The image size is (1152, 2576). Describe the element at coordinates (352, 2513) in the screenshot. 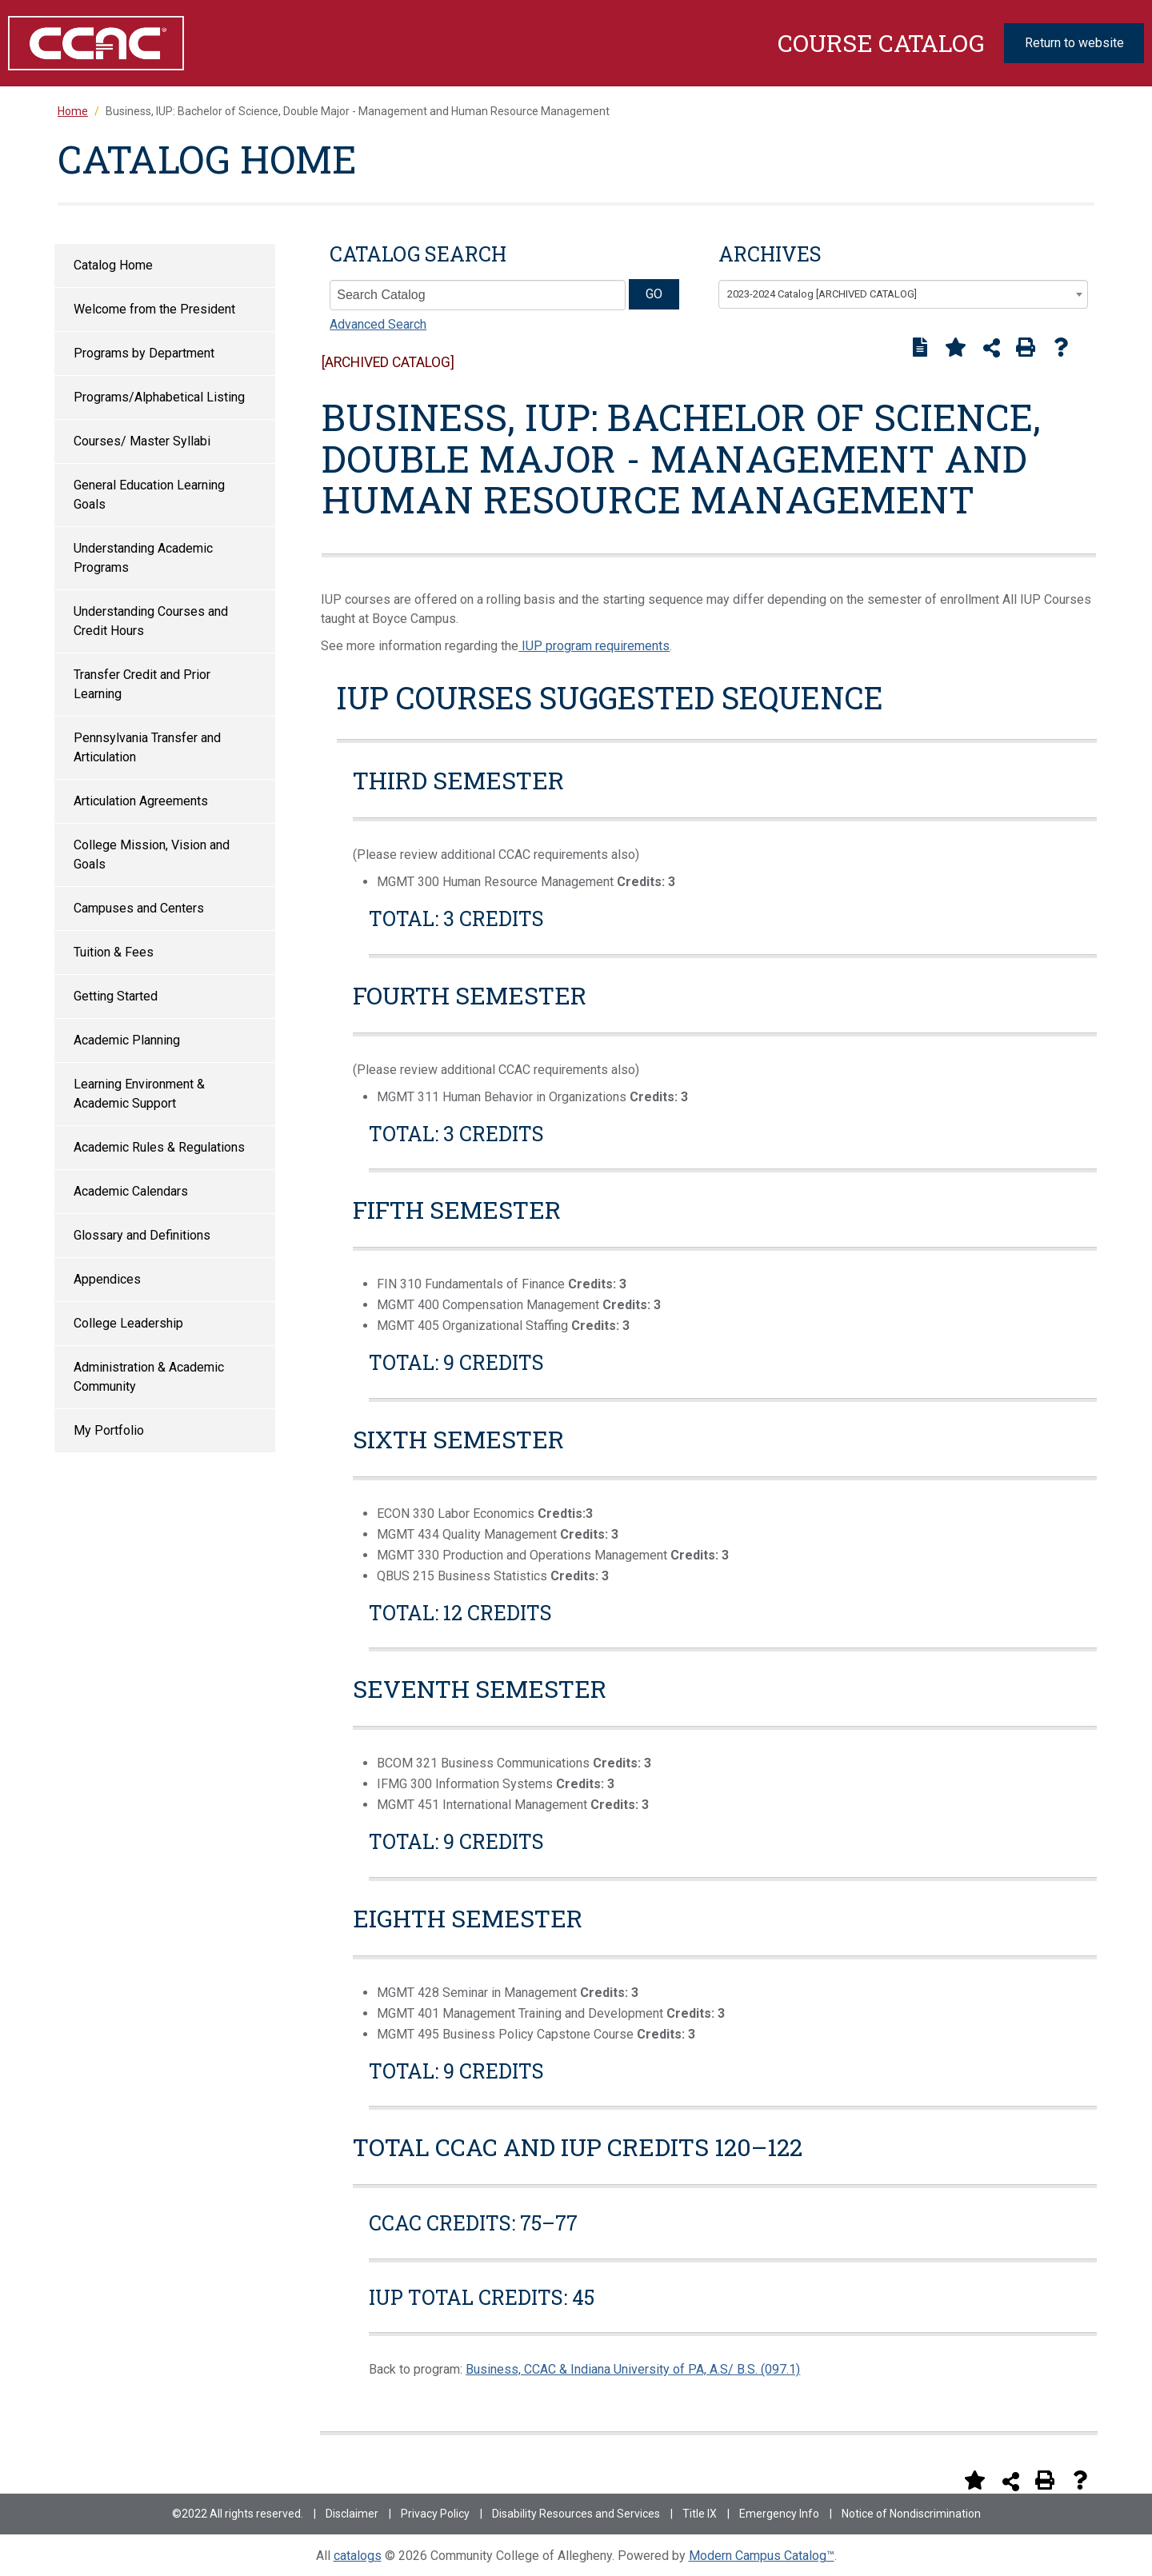

I see `Disclaimer` at that location.